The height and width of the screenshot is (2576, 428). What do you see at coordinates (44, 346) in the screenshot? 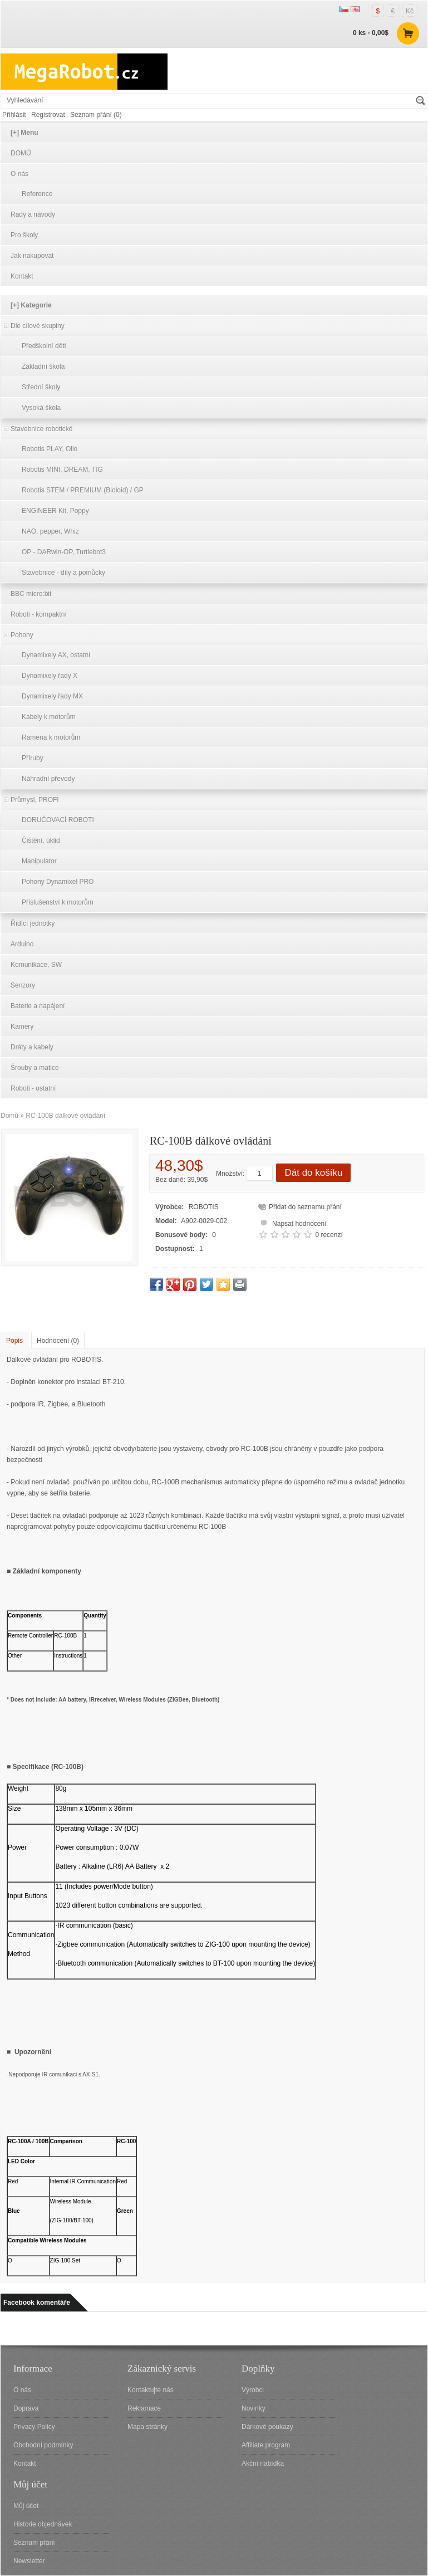
I see `Předškolní děti` at bounding box center [44, 346].